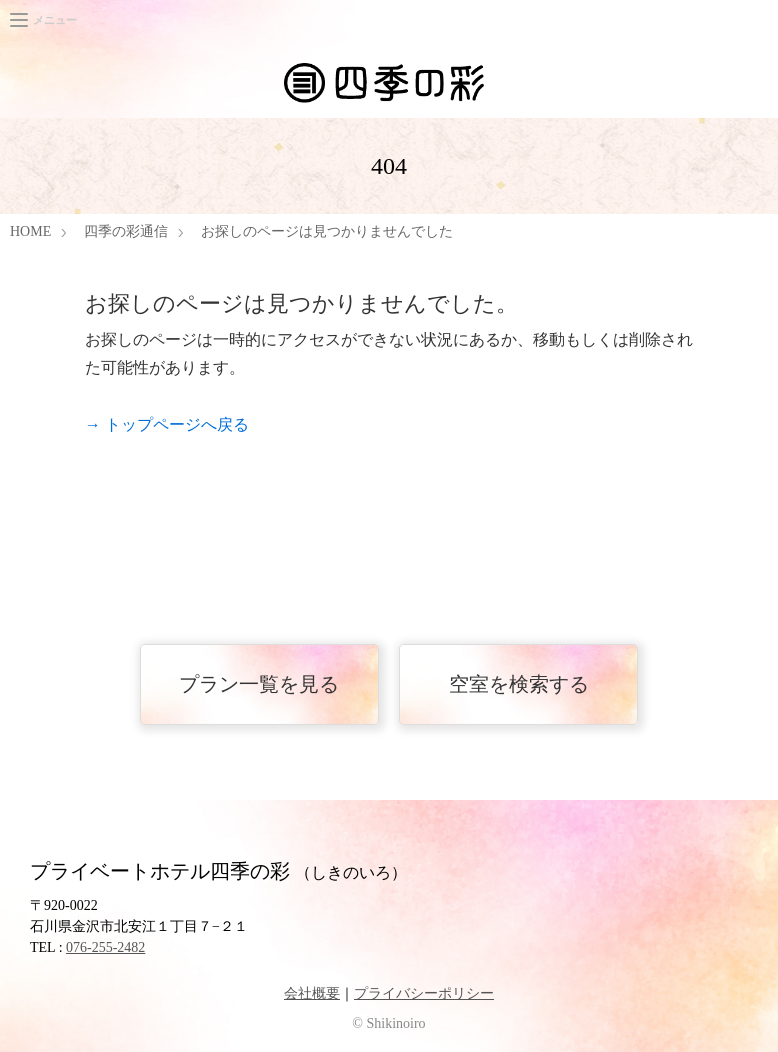 This screenshot has height=1052, width=778. Describe the element at coordinates (312, 993) in the screenshot. I see `会社概要` at that location.